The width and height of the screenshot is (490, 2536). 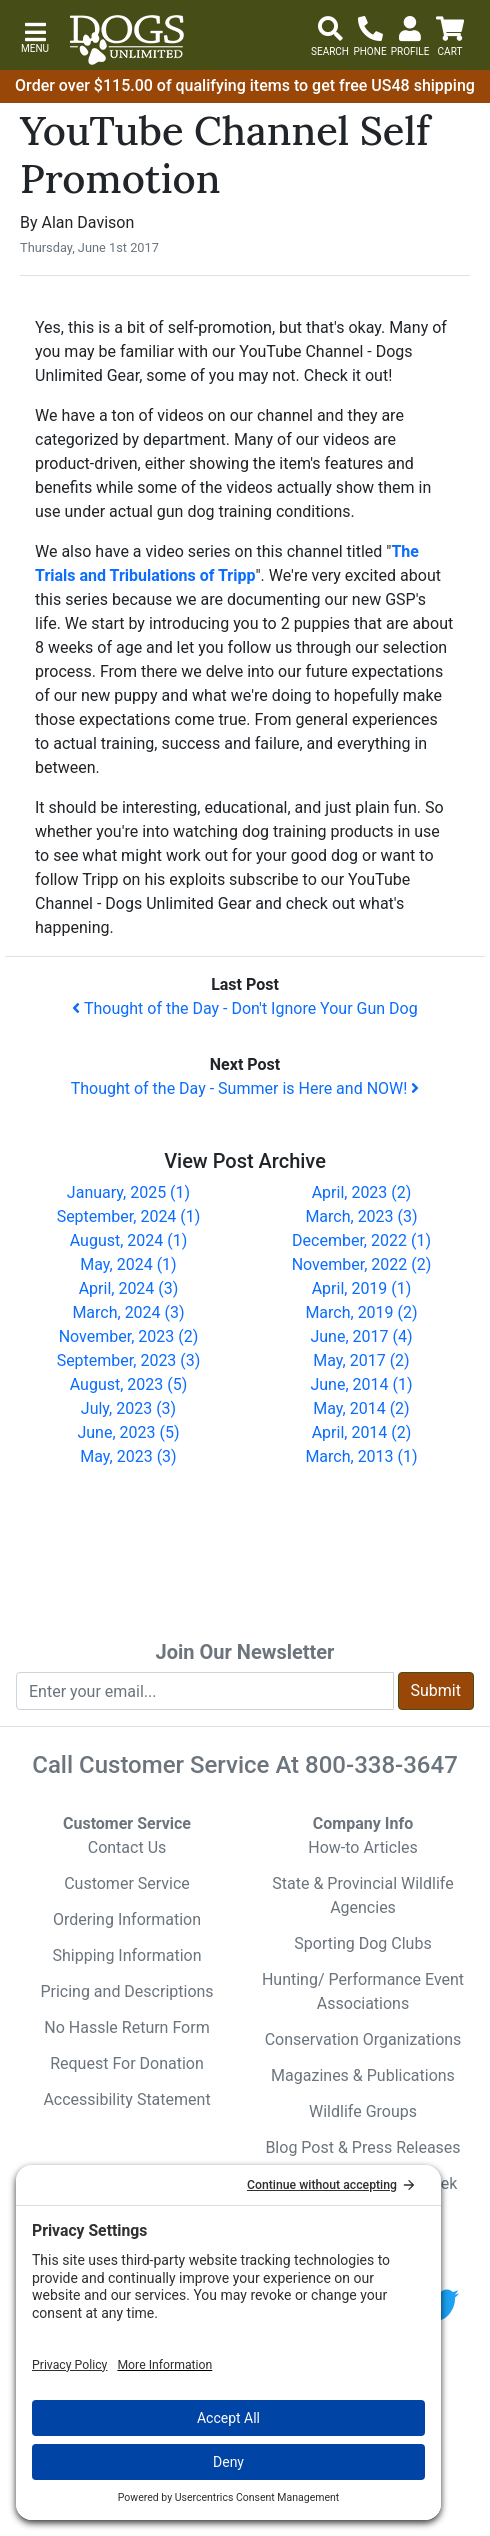 What do you see at coordinates (362, 2147) in the screenshot?
I see `Blog Post & Press Releases` at bounding box center [362, 2147].